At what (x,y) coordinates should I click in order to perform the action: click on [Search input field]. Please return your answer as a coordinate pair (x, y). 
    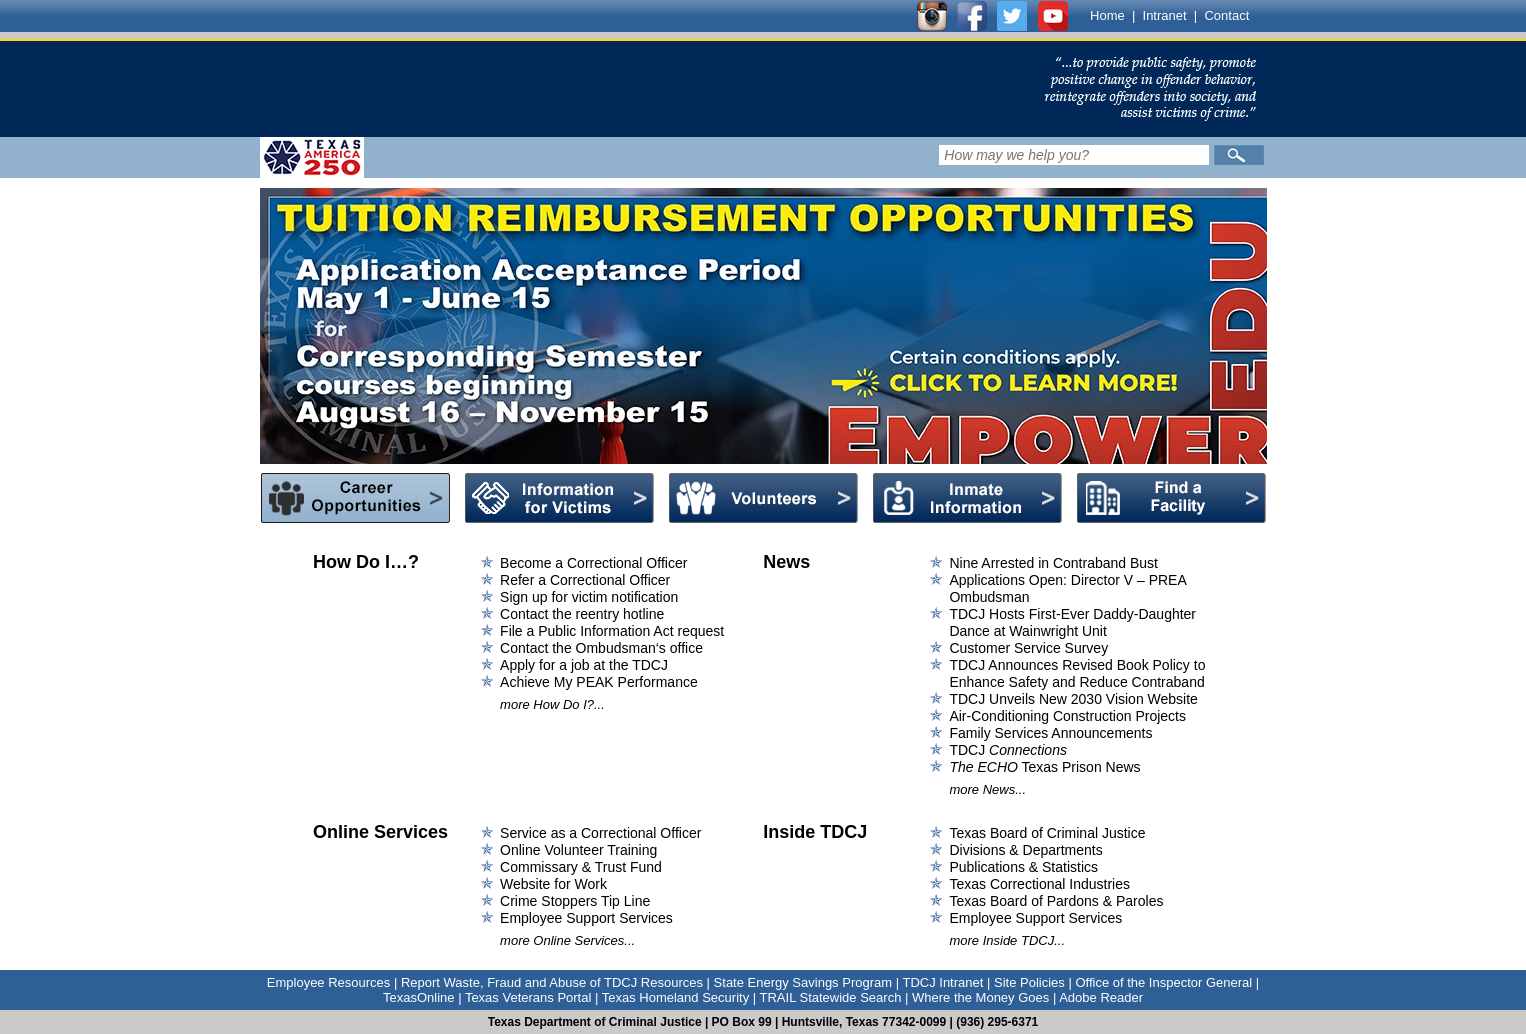
    Looking at the image, I should click on (1074, 155).